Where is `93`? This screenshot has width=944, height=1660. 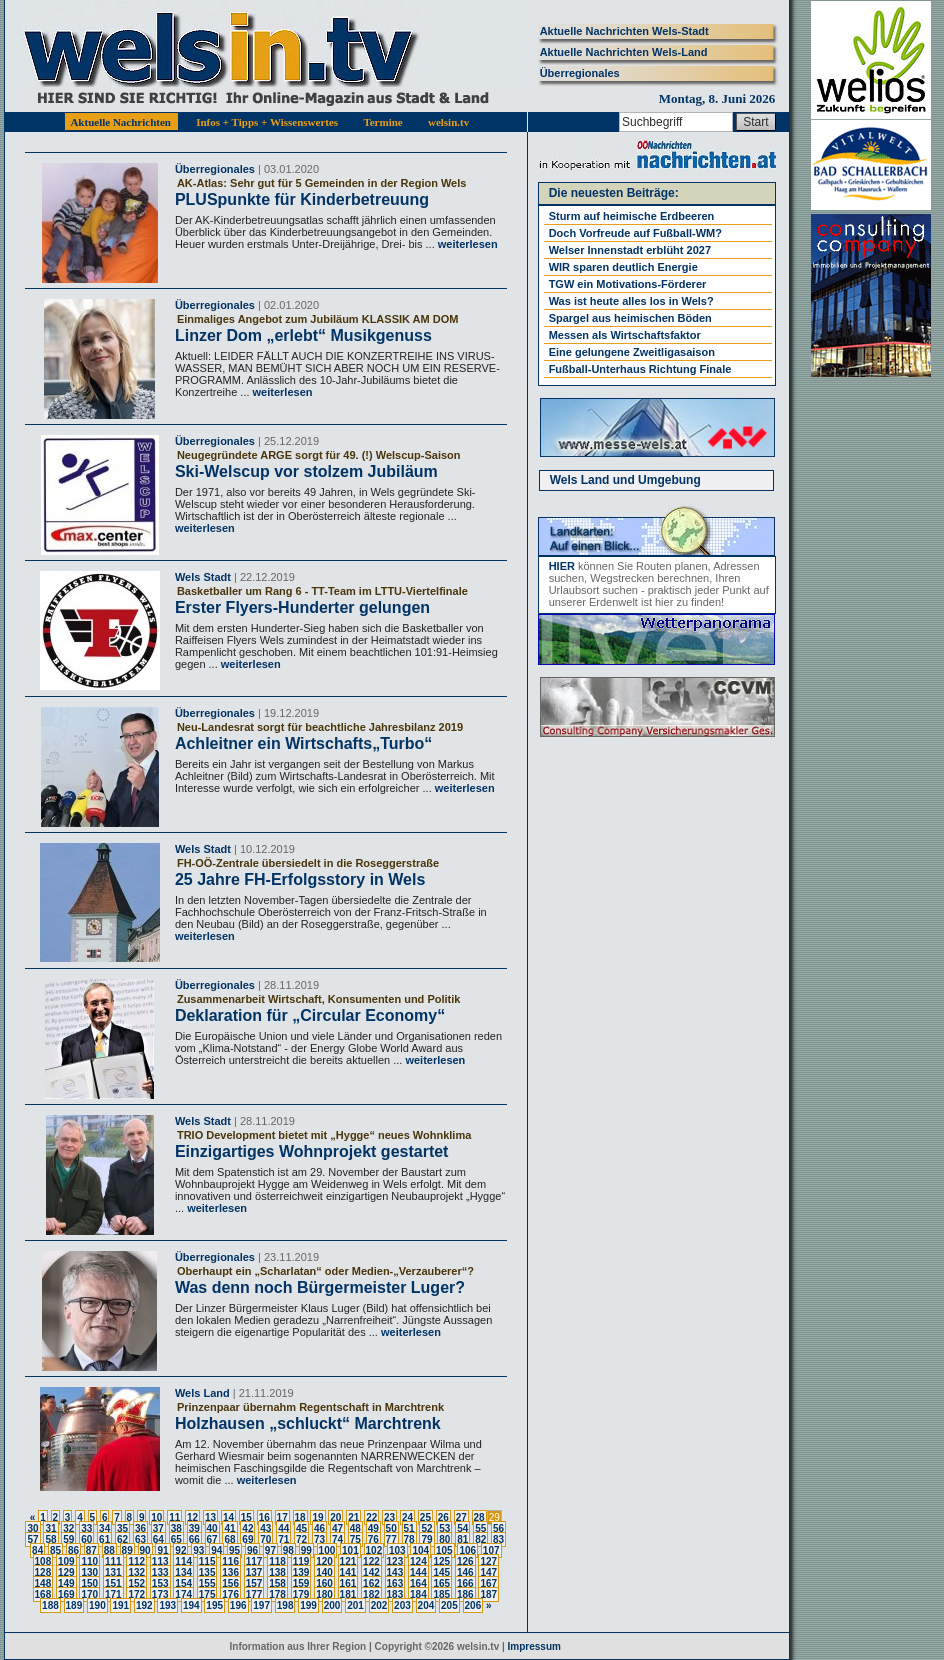 93 is located at coordinates (198, 1550).